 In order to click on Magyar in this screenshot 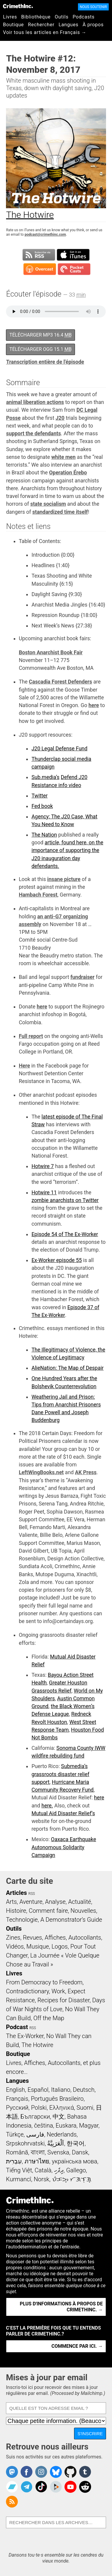, I will do `click(89, 2125)`.